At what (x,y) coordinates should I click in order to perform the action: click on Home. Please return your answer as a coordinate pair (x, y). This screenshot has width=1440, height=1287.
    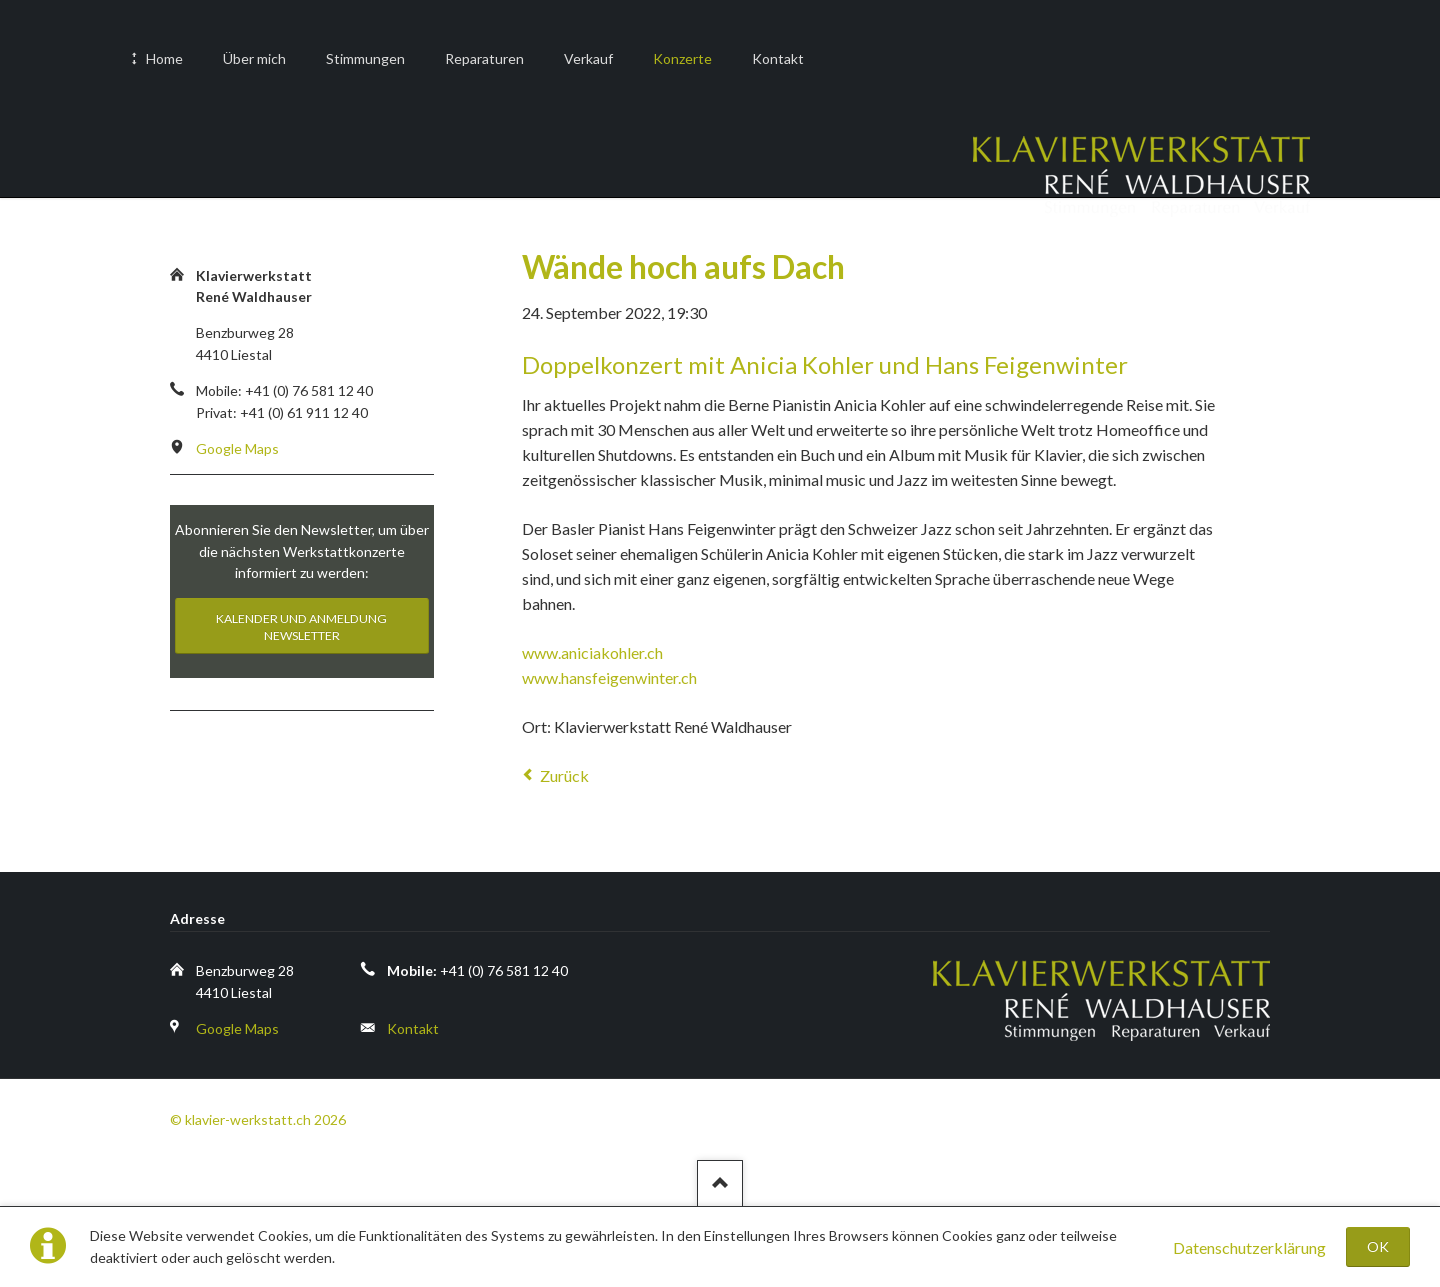
    Looking at the image, I should click on (164, 58).